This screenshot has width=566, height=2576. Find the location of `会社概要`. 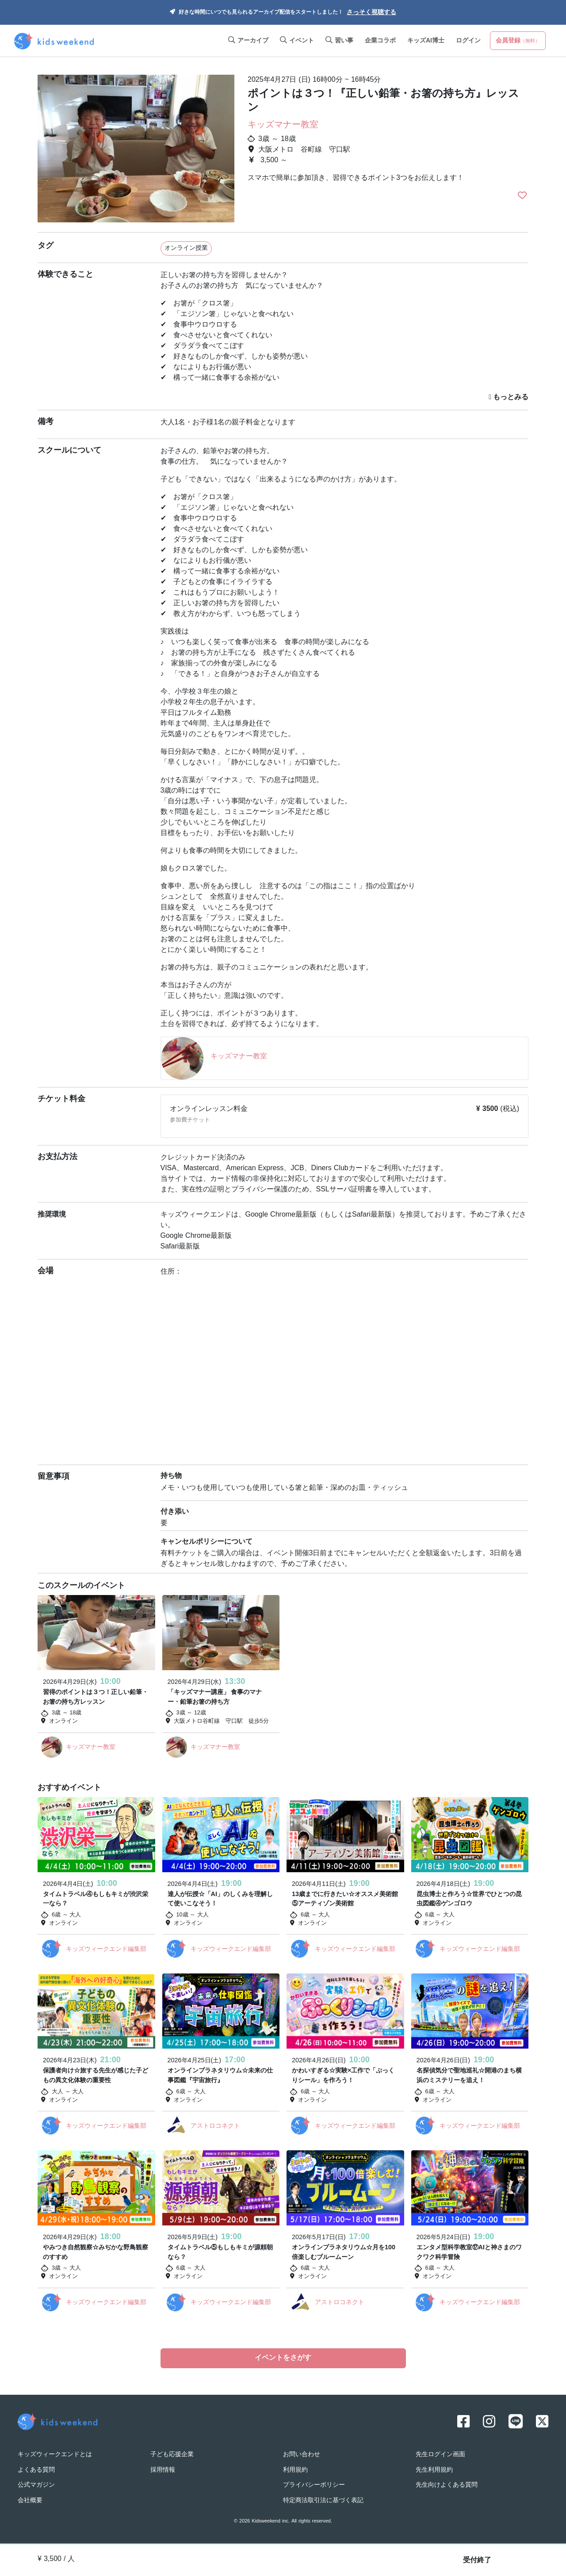

会社概要 is located at coordinates (30, 2501).